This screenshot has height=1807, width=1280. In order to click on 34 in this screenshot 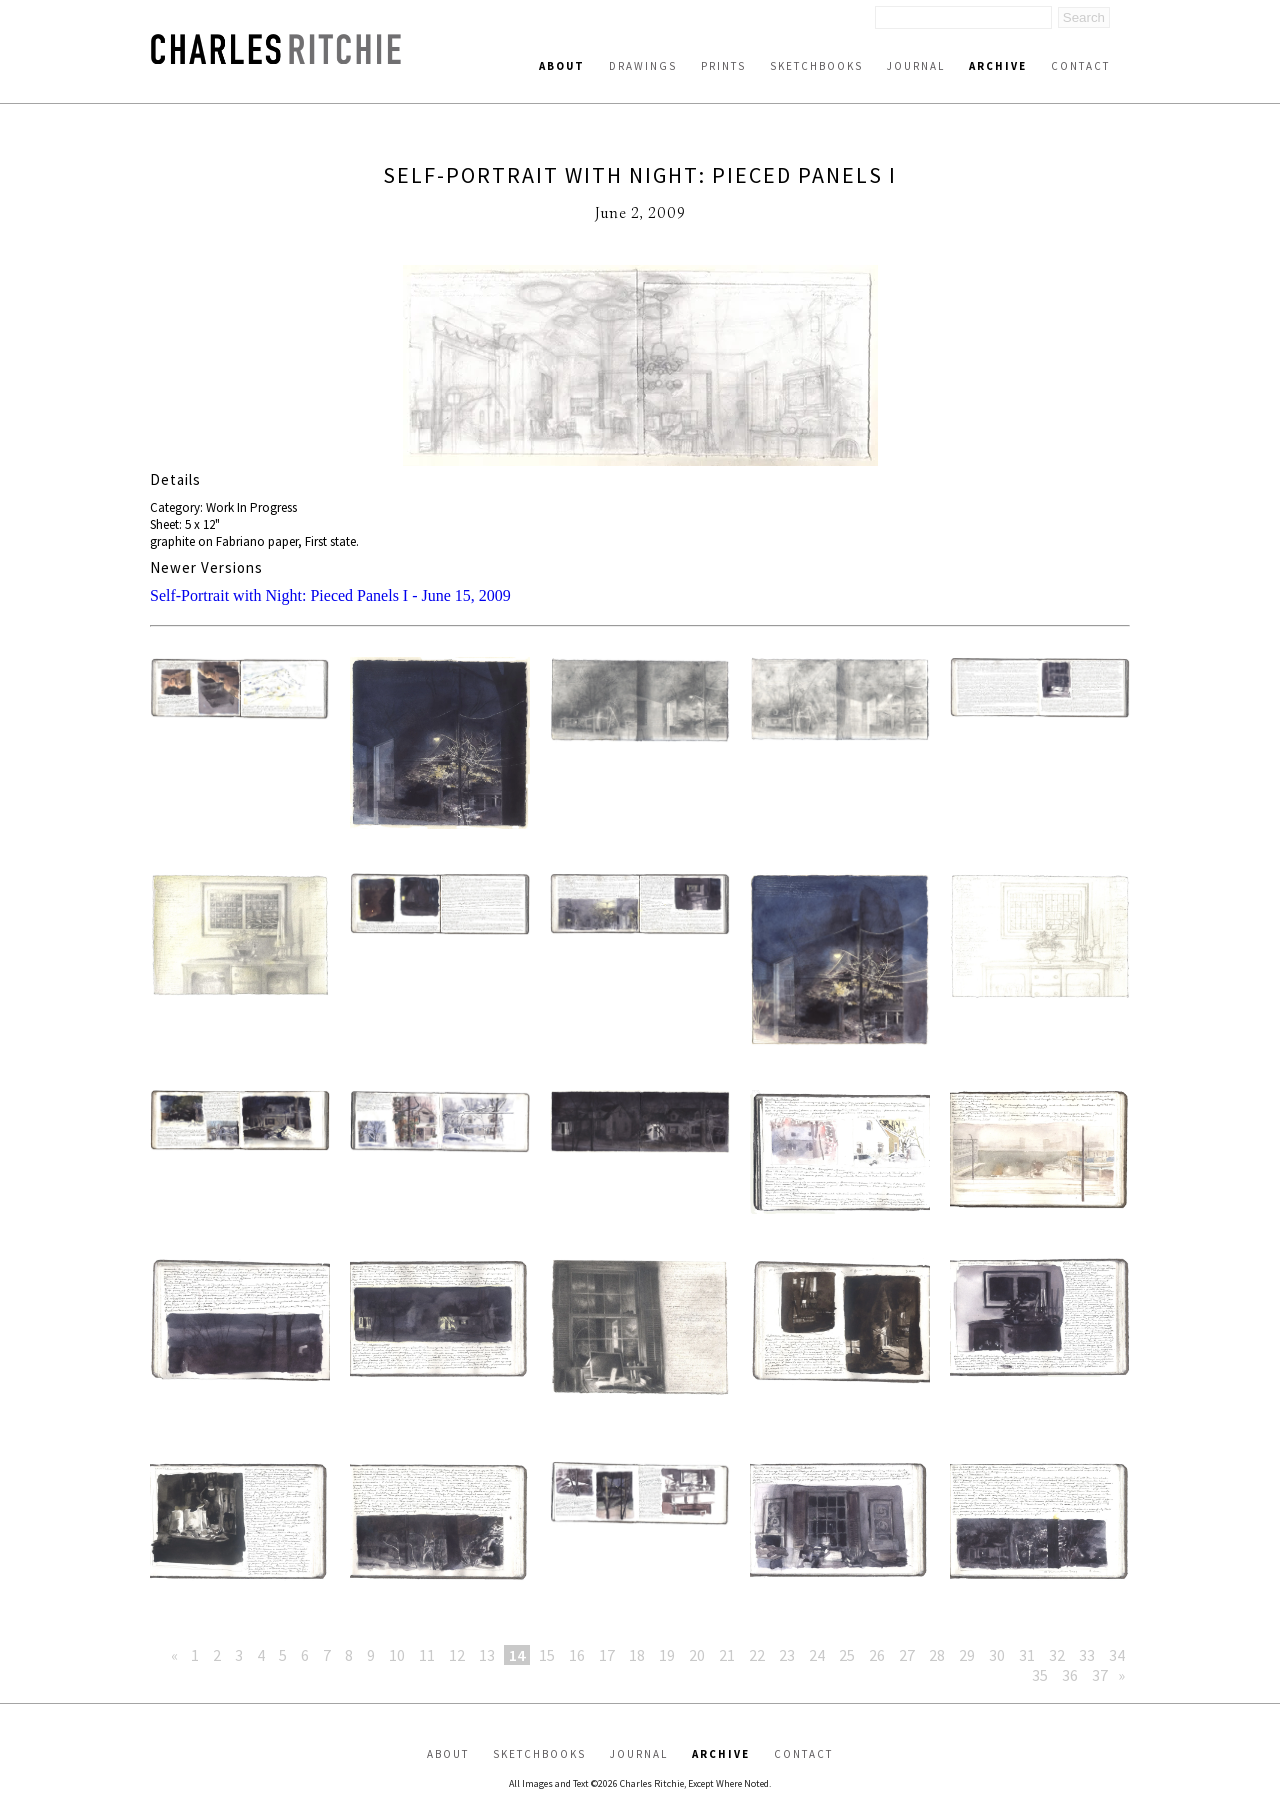, I will do `click(1117, 1655)`.